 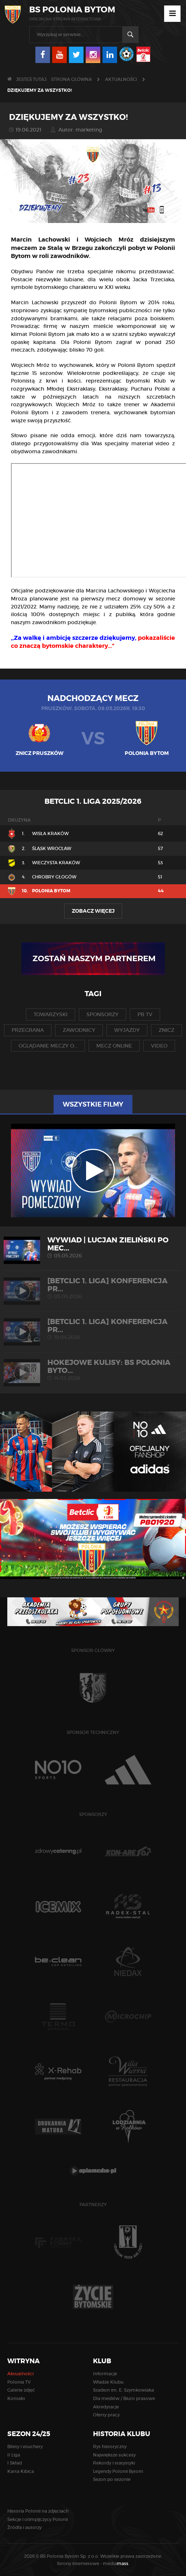 I want to click on towarzyski, so click(x=50, y=1014).